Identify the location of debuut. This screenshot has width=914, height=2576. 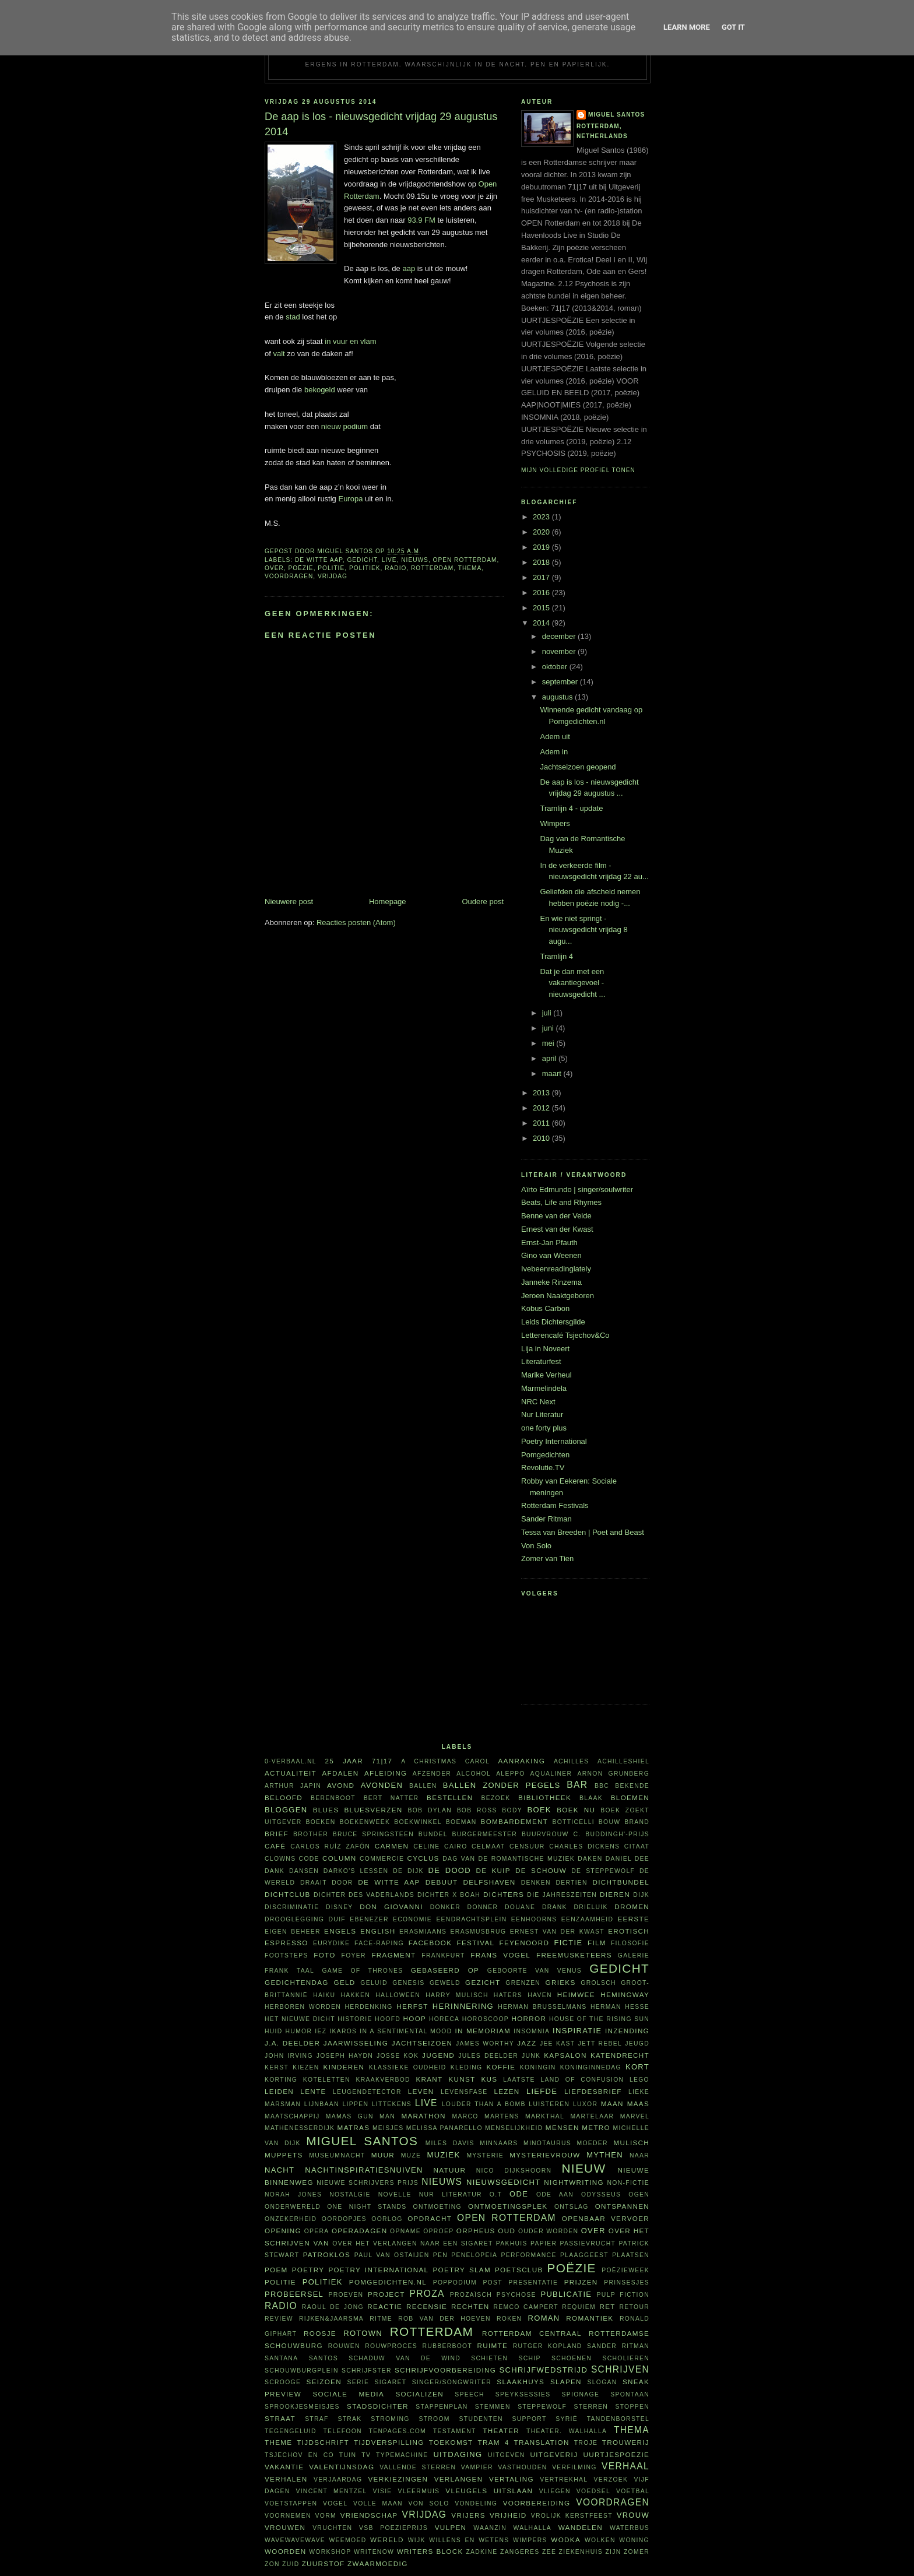
(442, 1882).